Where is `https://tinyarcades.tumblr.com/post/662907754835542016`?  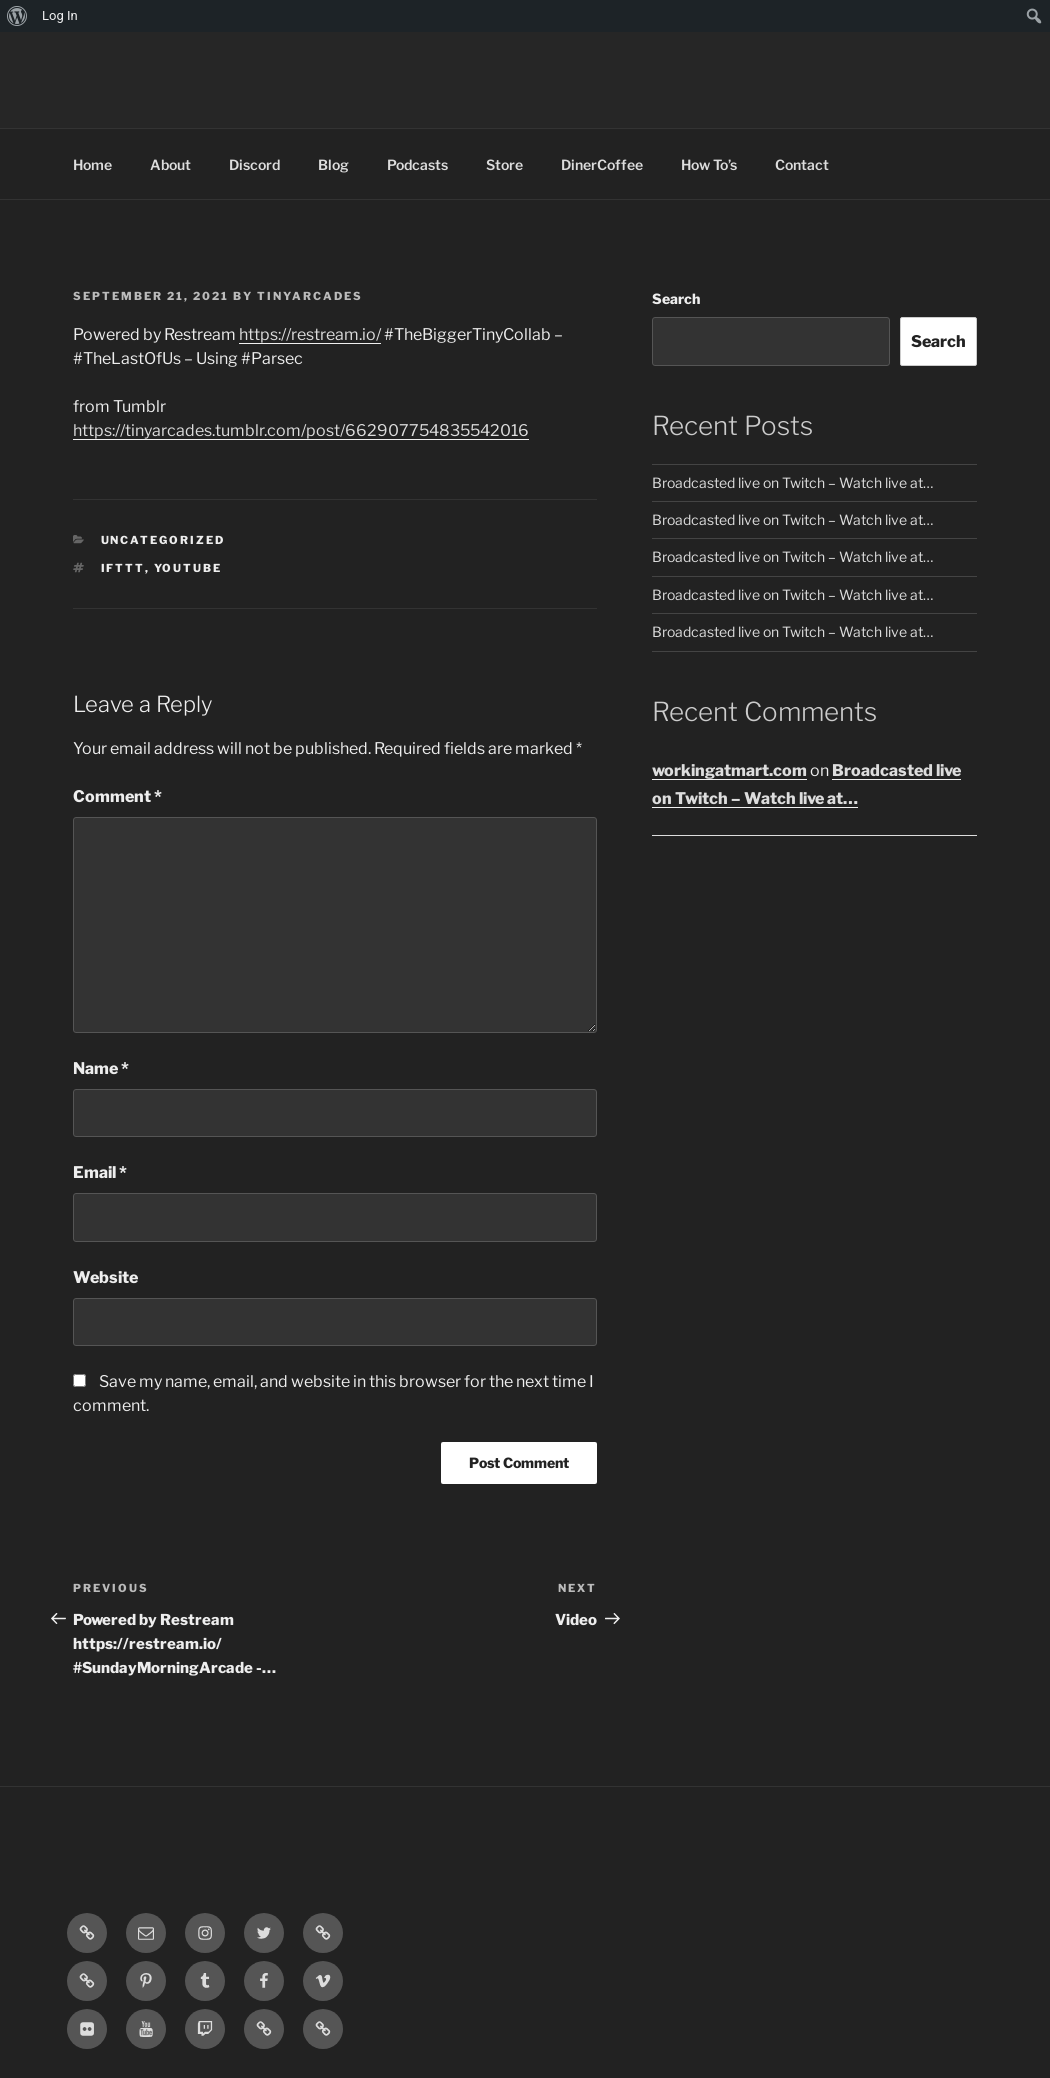
https://tinyarcades.tumblr.com/post/662907754835542016 is located at coordinates (301, 430).